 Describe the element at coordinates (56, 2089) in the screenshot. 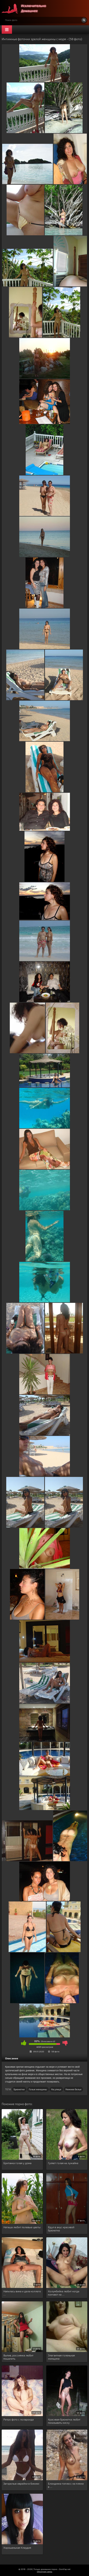

I see `На улице` at that location.